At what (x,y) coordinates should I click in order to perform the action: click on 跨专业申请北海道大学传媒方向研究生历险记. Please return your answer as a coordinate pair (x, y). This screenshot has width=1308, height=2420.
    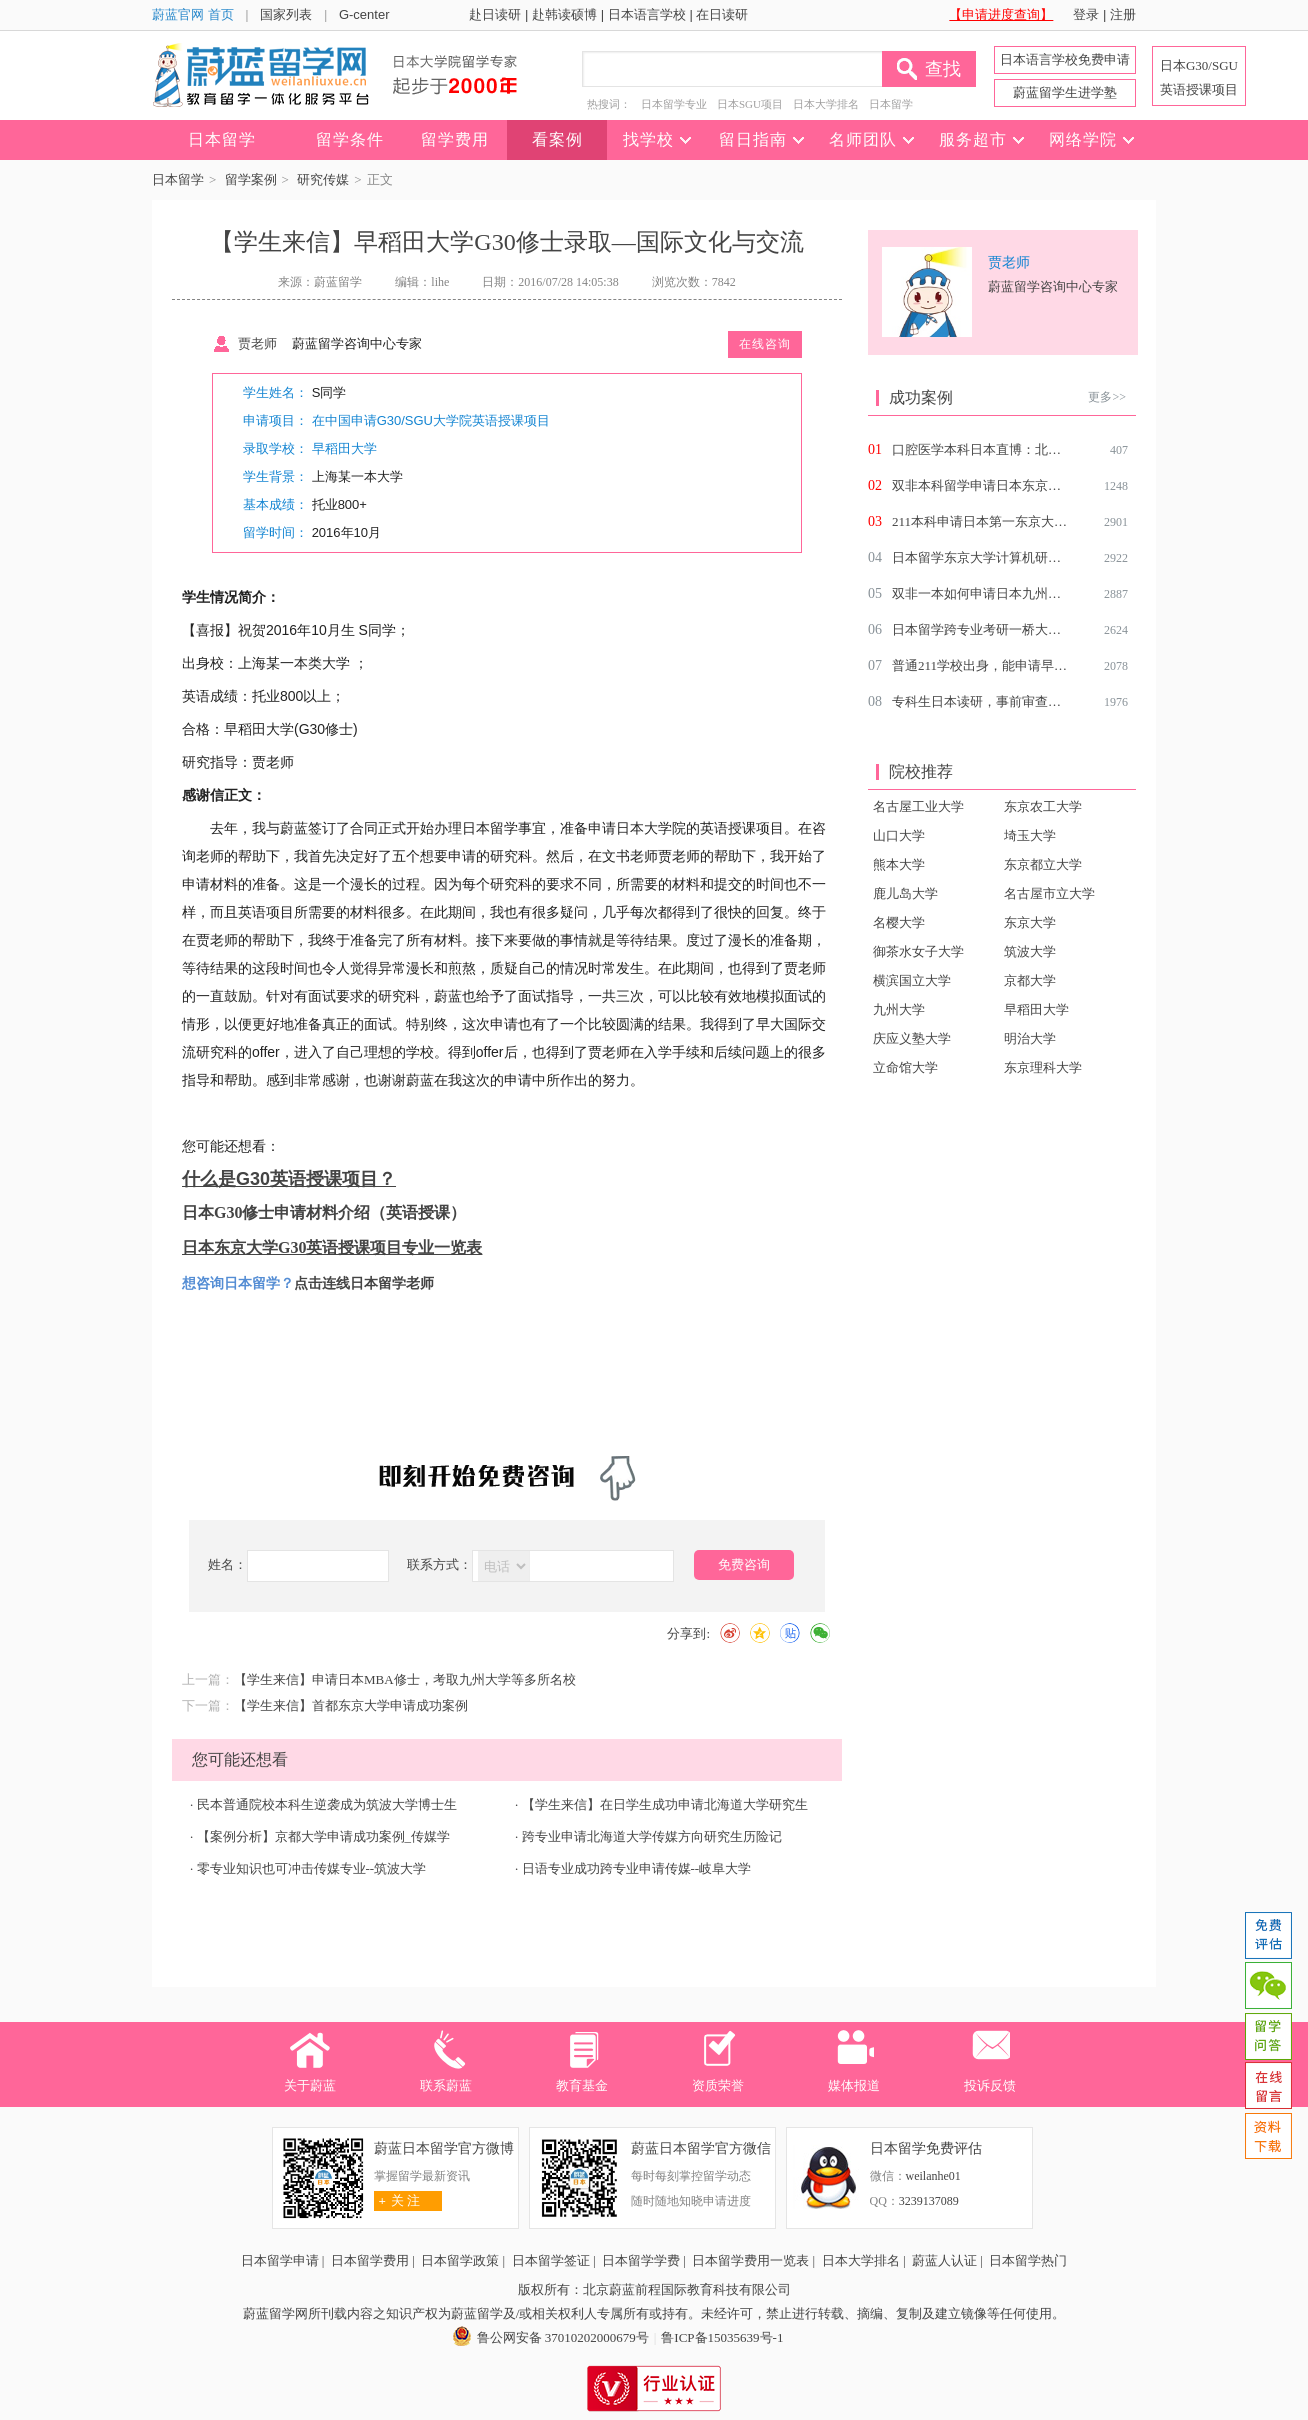
    Looking at the image, I should click on (652, 1836).